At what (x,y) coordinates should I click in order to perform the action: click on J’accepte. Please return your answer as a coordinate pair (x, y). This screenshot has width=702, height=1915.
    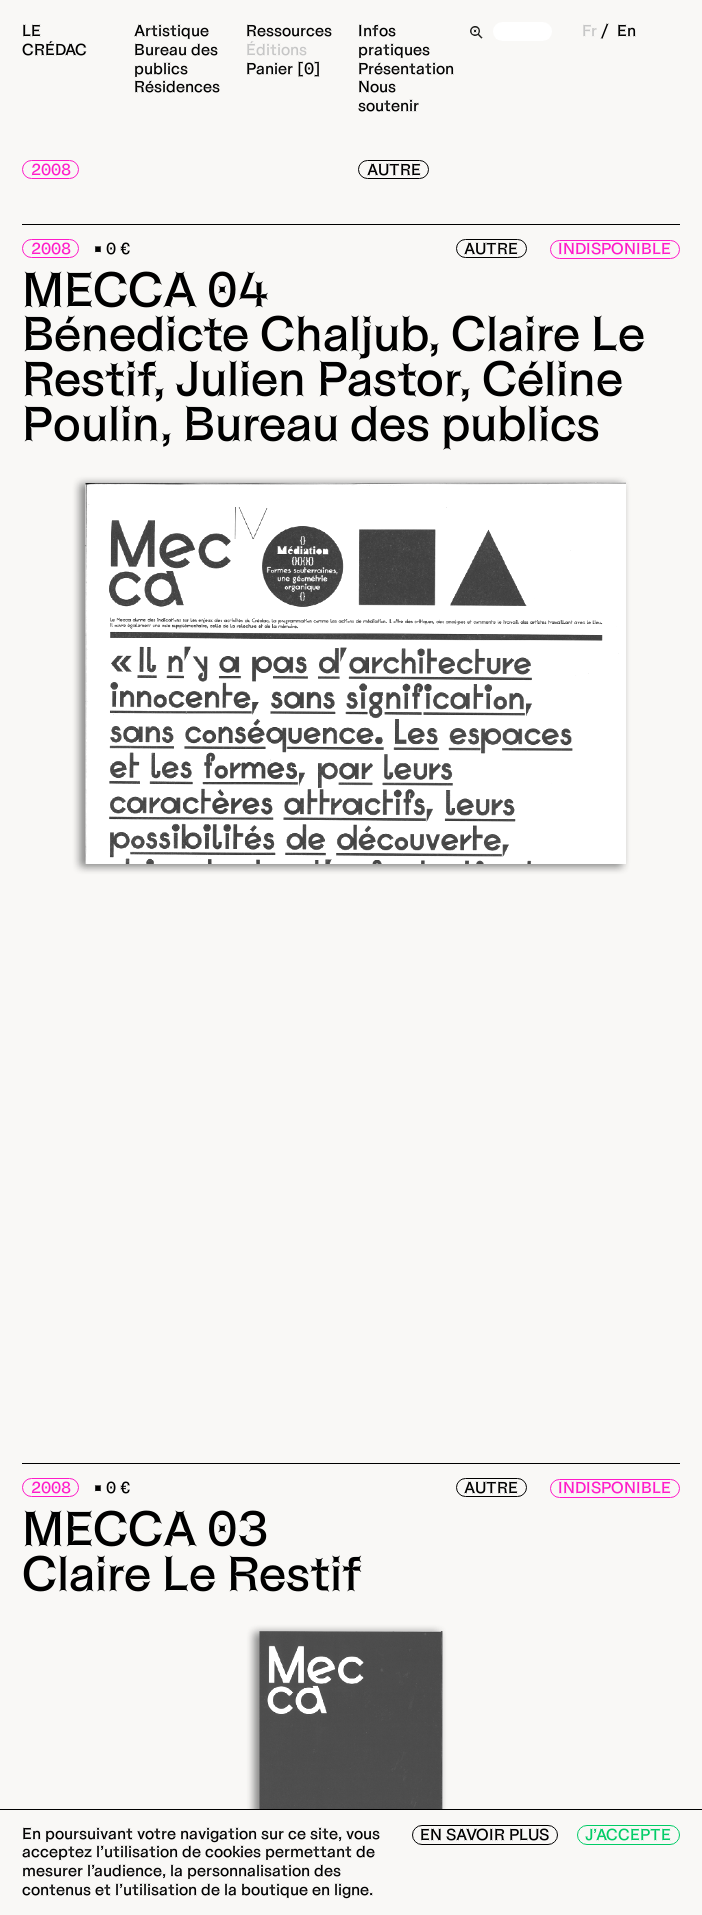
    Looking at the image, I should click on (628, 1834).